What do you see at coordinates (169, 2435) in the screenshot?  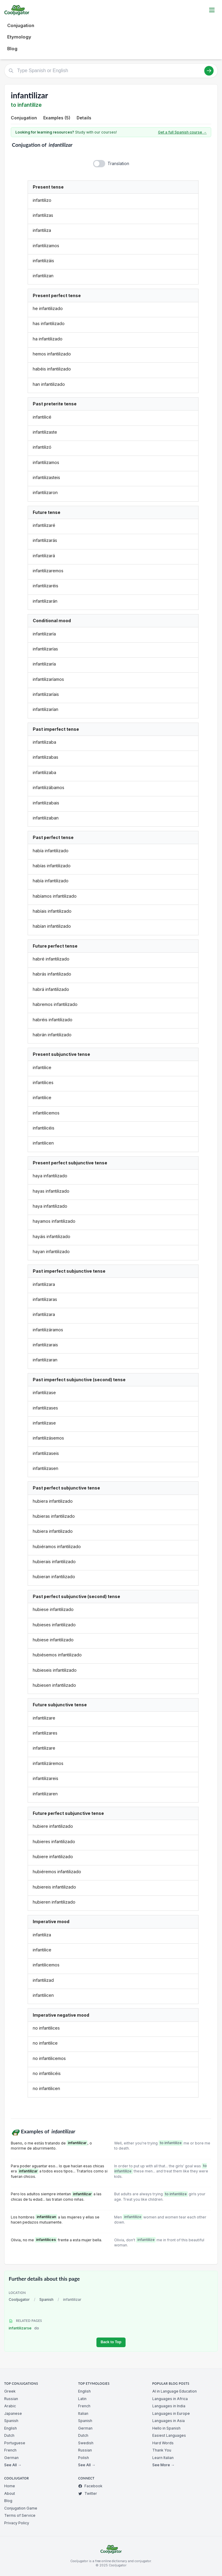 I see `Easiest Languages` at bounding box center [169, 2435].